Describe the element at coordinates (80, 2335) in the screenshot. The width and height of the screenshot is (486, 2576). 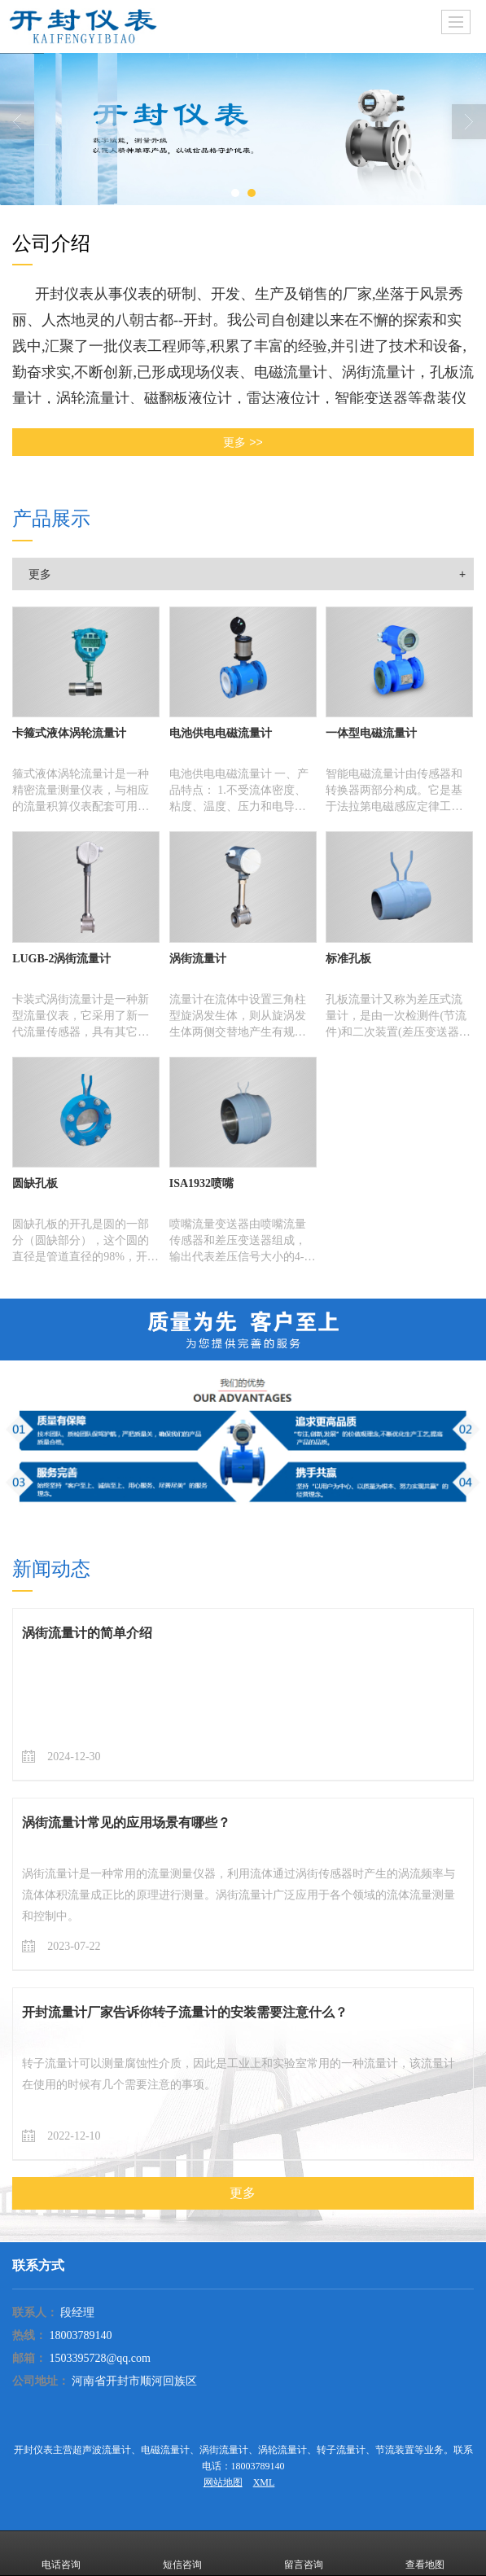
I see `18003789140` at that location.